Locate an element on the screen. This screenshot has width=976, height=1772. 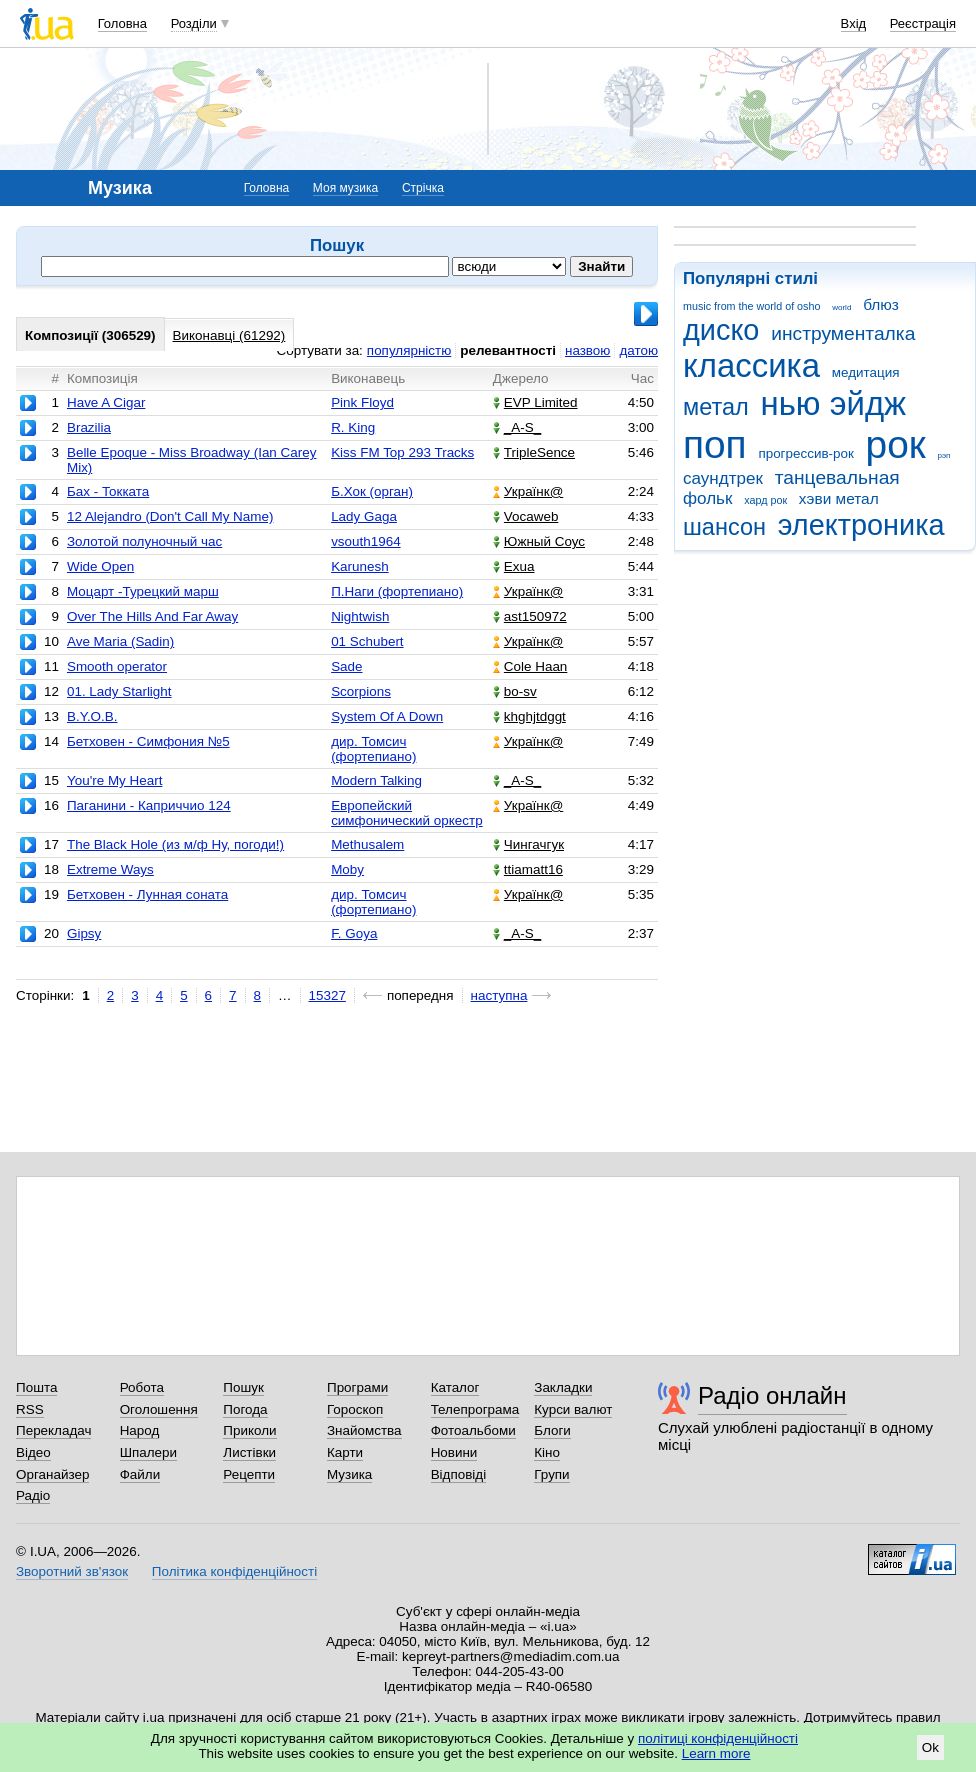
Европейский симфонический оркестр is located at coordinates (407, 813).